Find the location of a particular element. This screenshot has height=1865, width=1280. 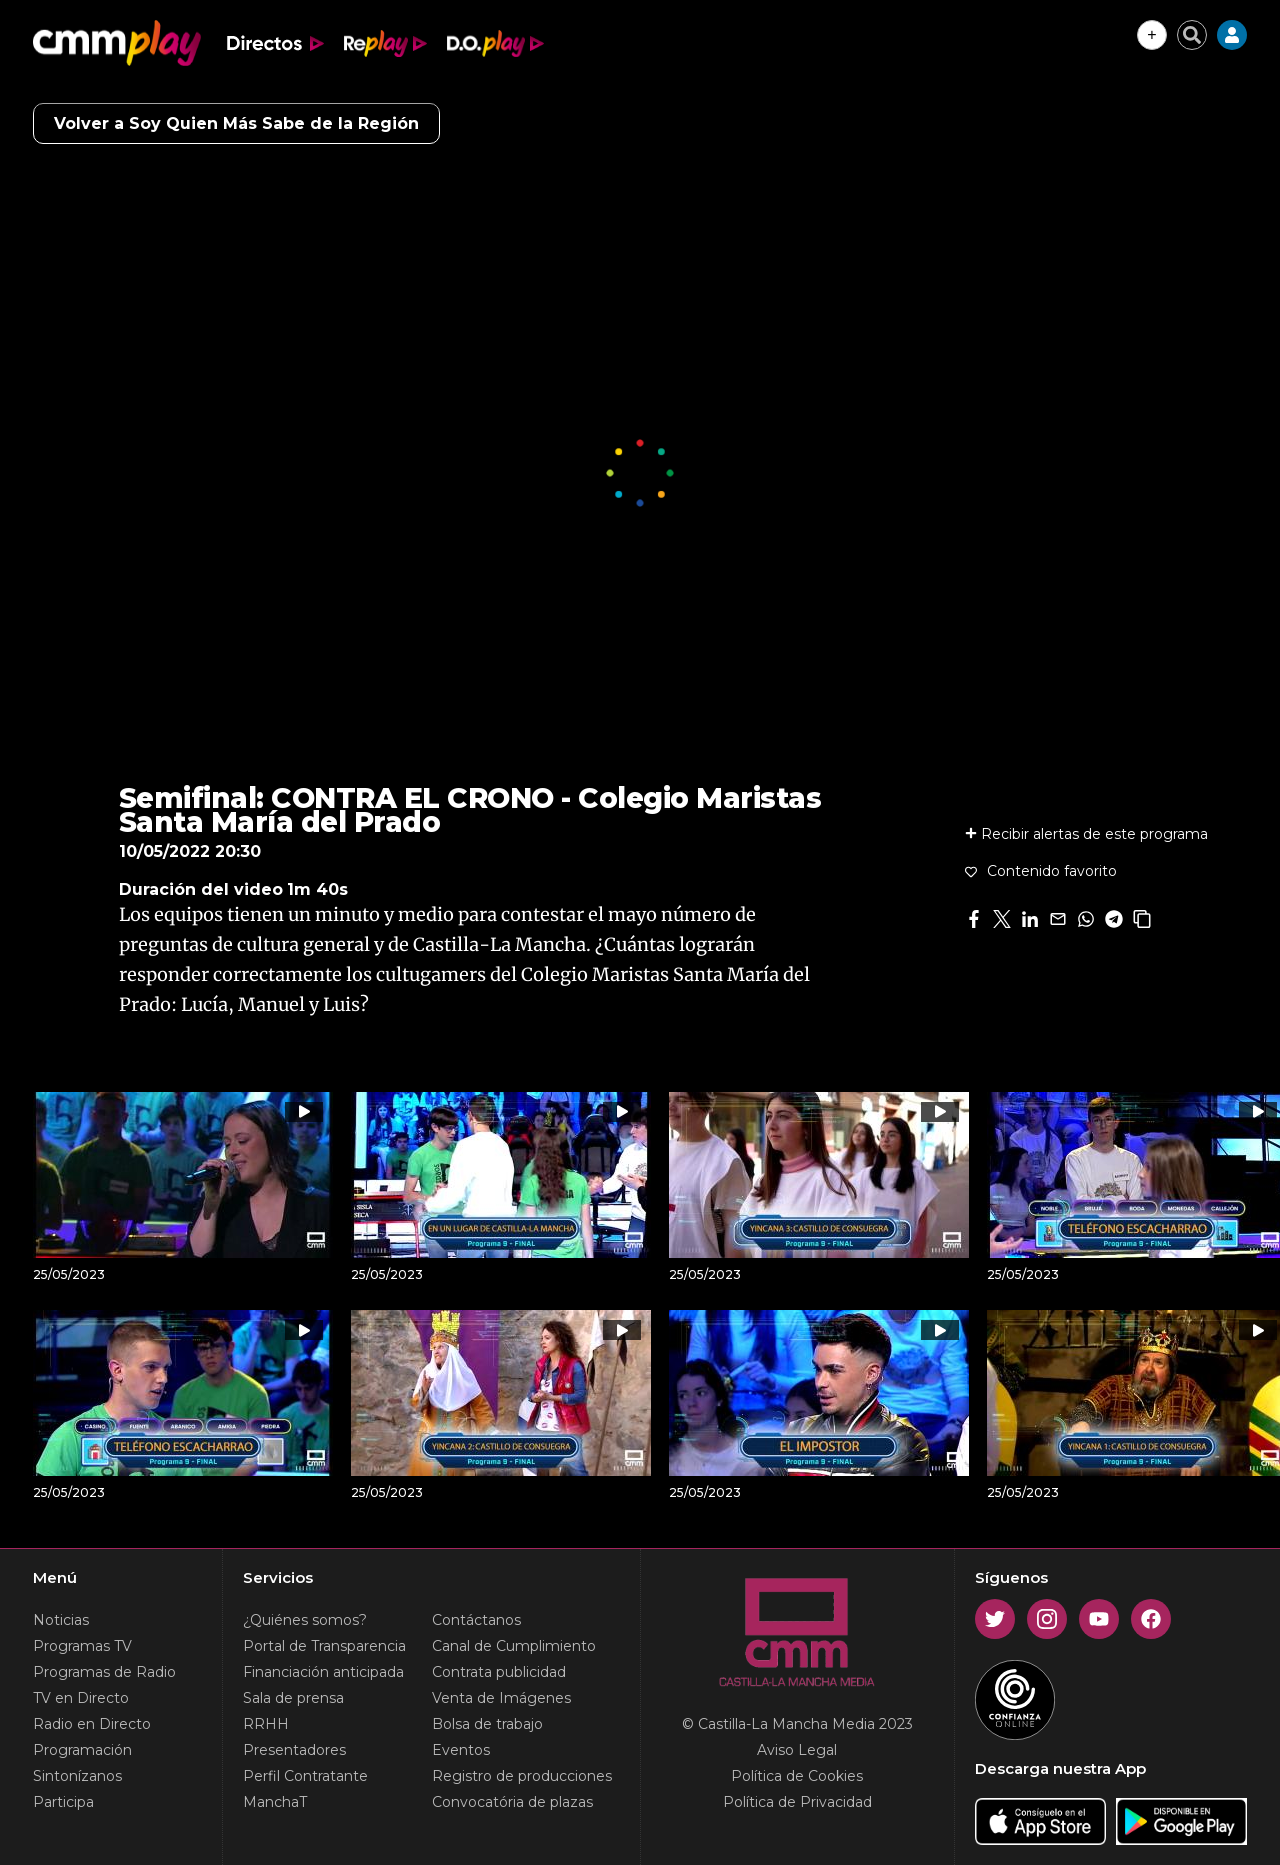

Política de Cookies is located at coordinates (797, 1776).